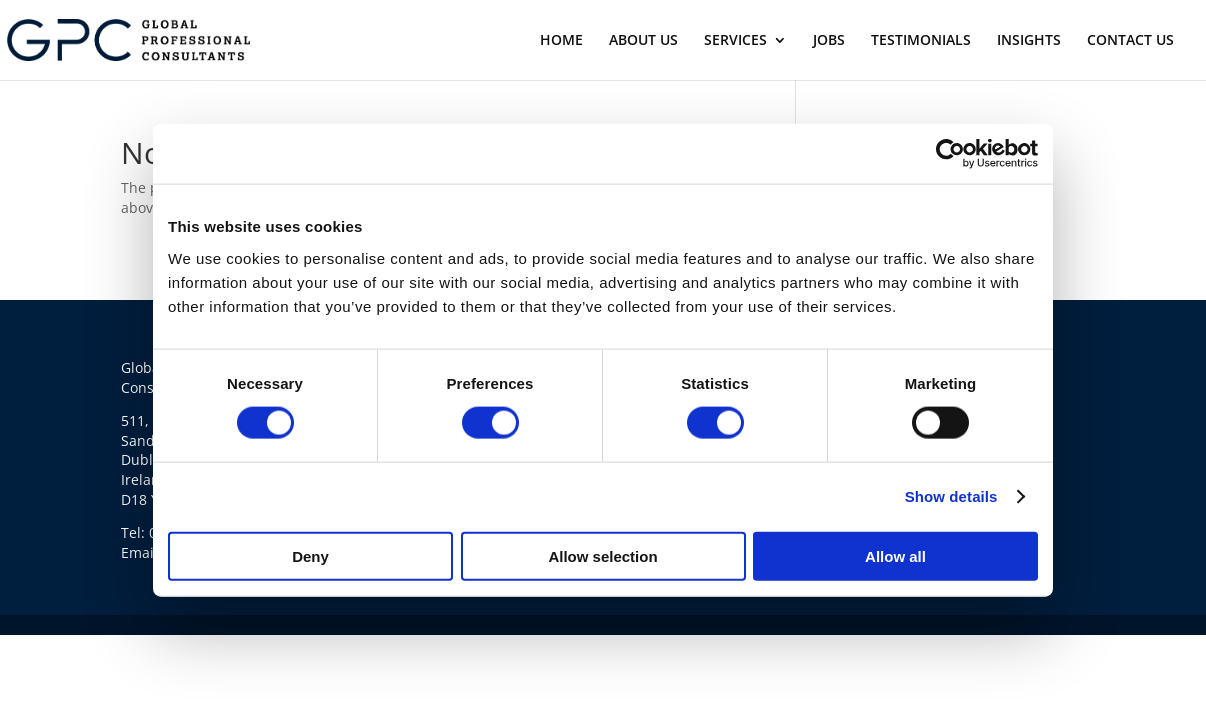 Image resolution: width=1206 pixels, height=720 pixels. I want to click on [Usercentrics Cookiebot - opens in a new window], so click(950, 154).